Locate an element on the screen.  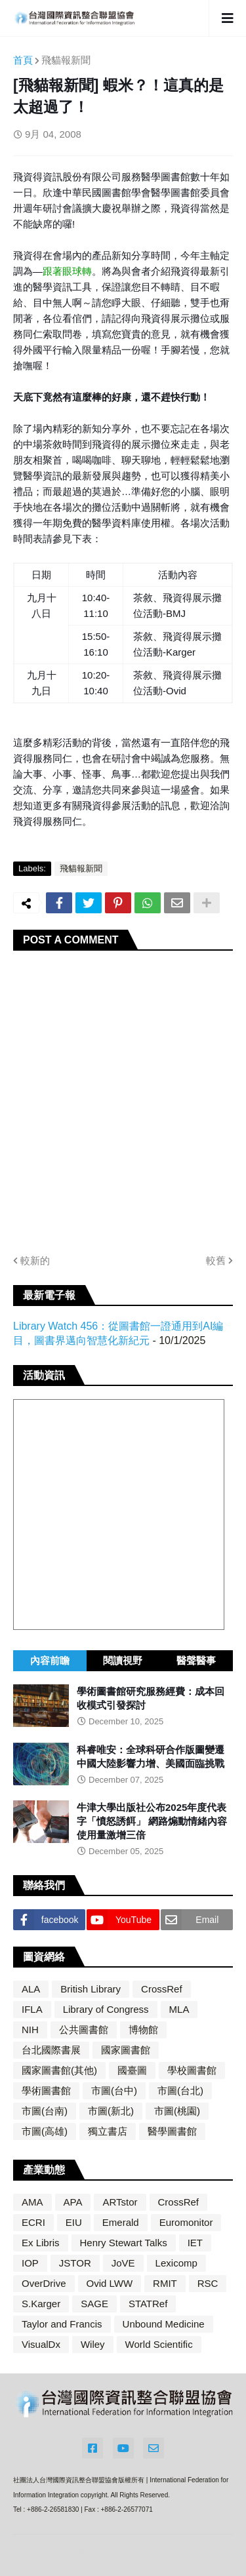
World Scientific is located at coordinates (159, 2344).